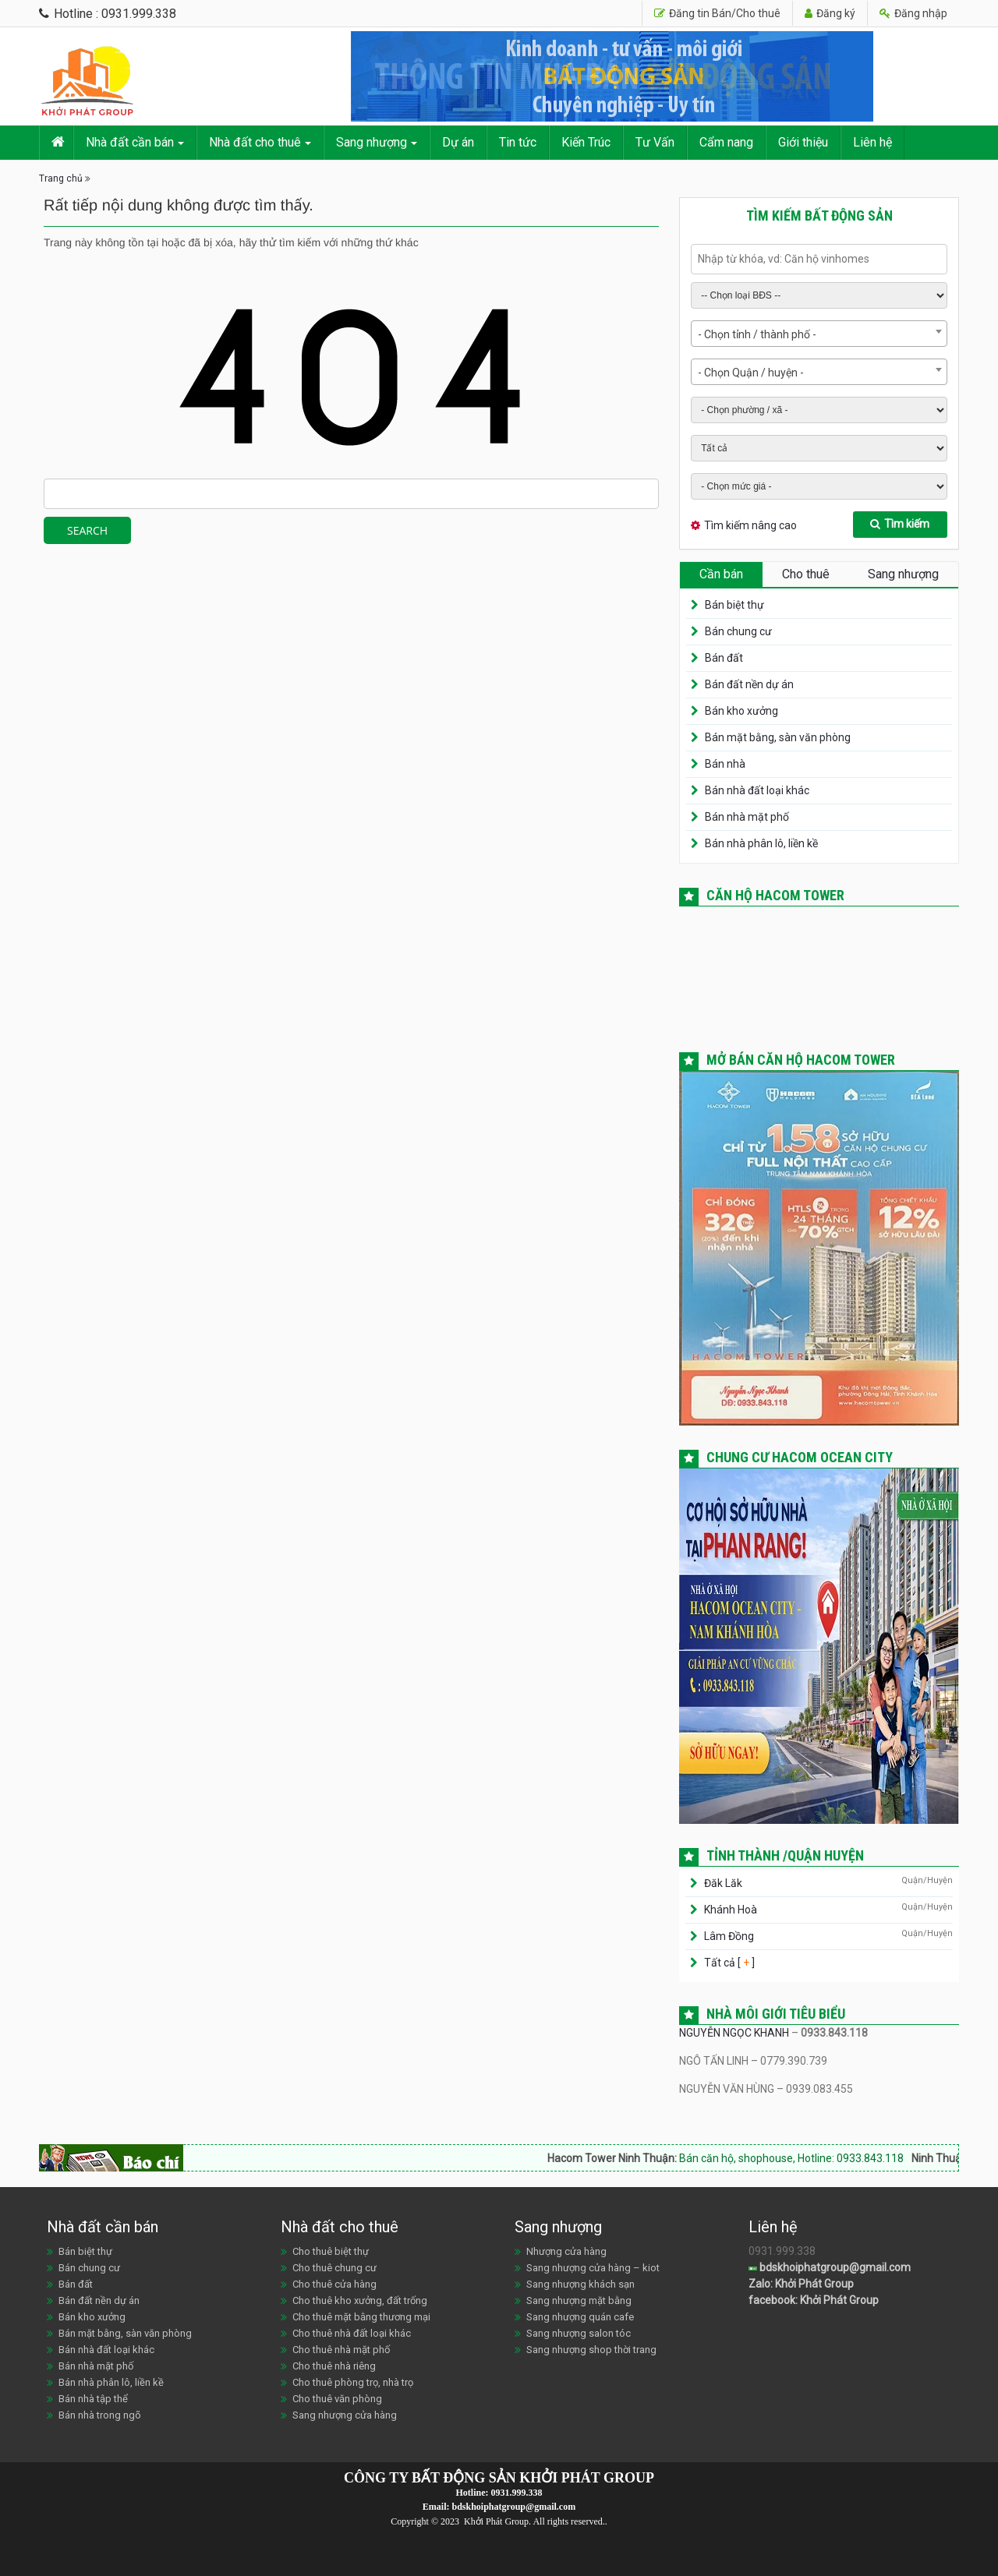 The image size is (998, 2576). I want to click on Tư Vấn, so click(654, 142).